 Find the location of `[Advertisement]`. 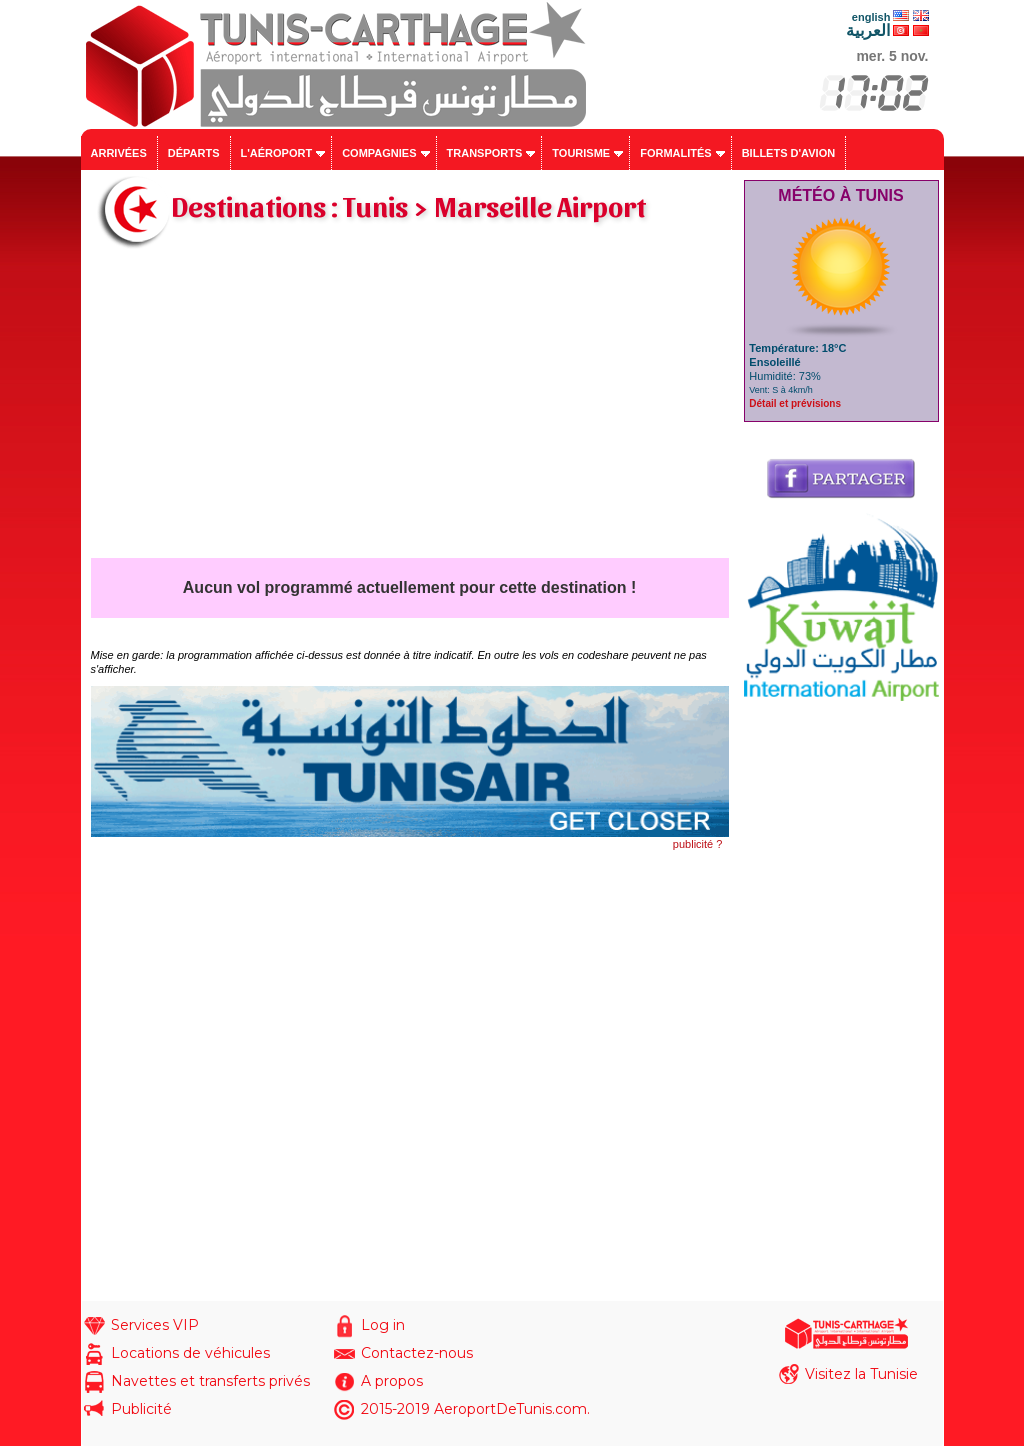

[Advertisement] is located at coordinates (410, 408).